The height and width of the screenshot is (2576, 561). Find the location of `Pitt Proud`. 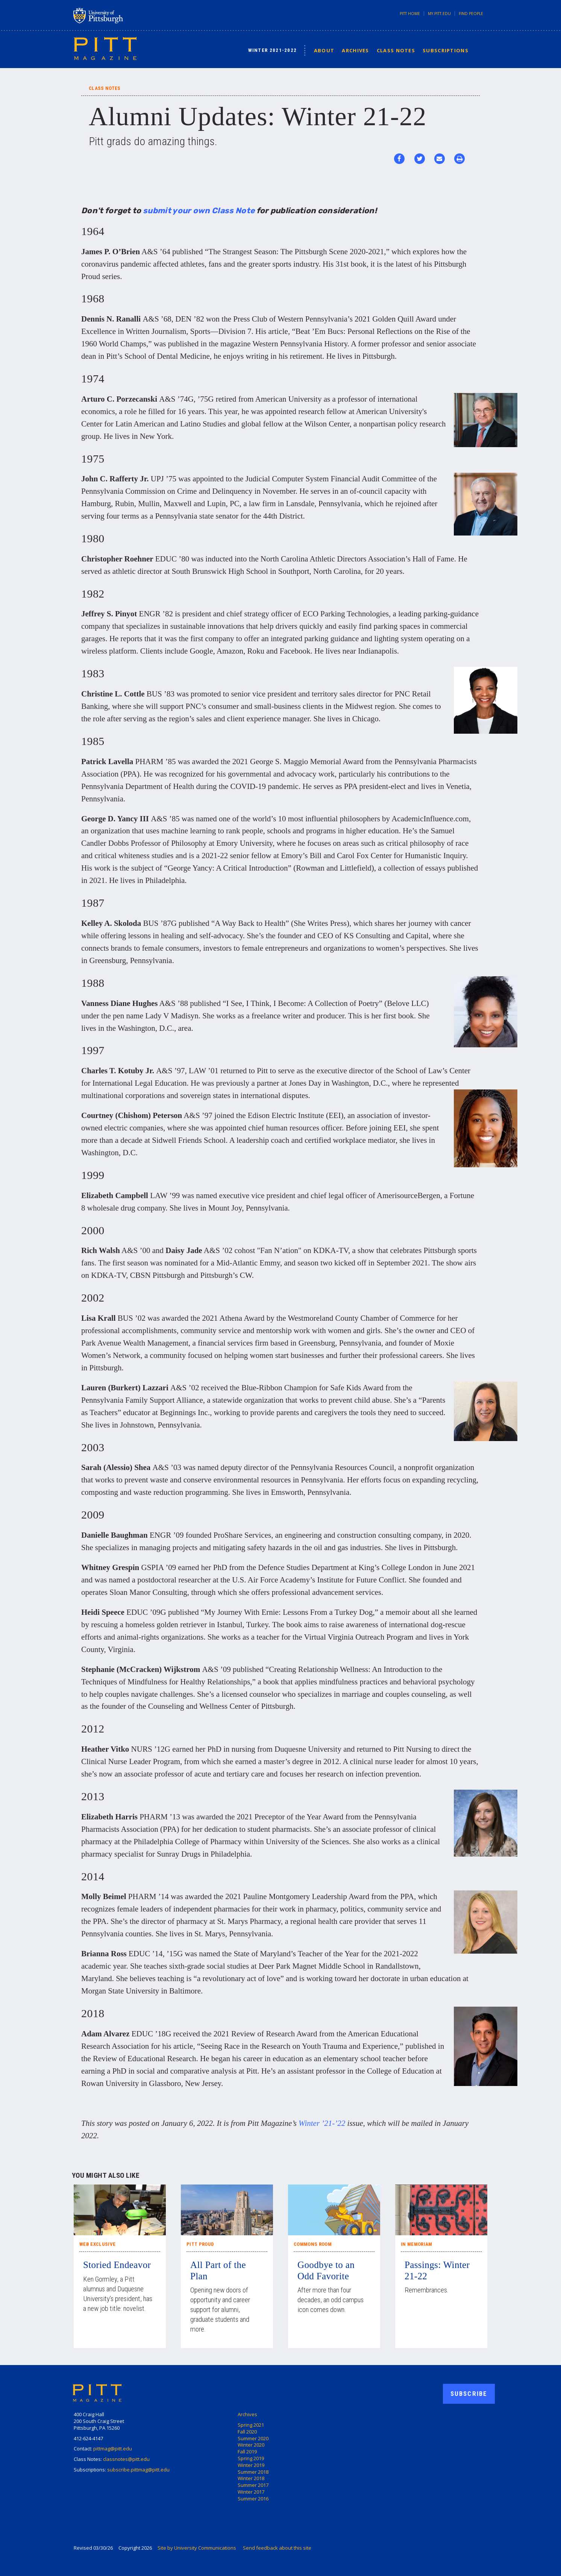

Pitt Proud is located at coordinates (200, 2244).